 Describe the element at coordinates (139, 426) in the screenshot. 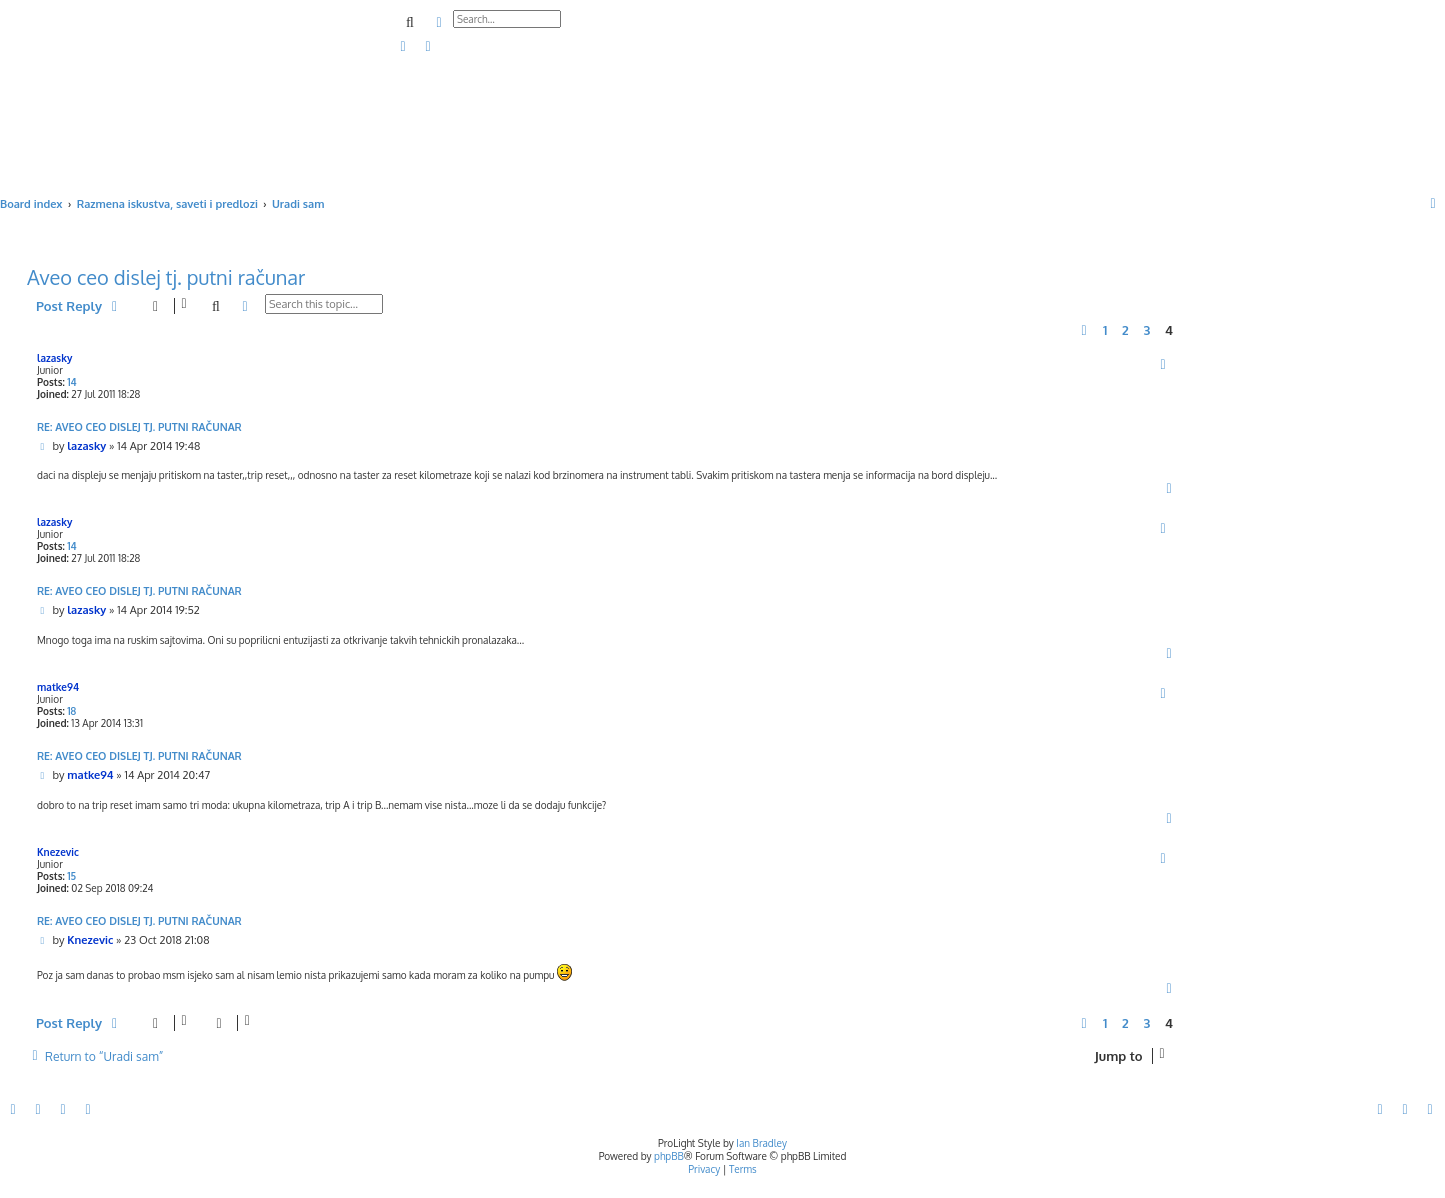

I see `Re: Aveo ceo dislej tj. putni računar` at that location.